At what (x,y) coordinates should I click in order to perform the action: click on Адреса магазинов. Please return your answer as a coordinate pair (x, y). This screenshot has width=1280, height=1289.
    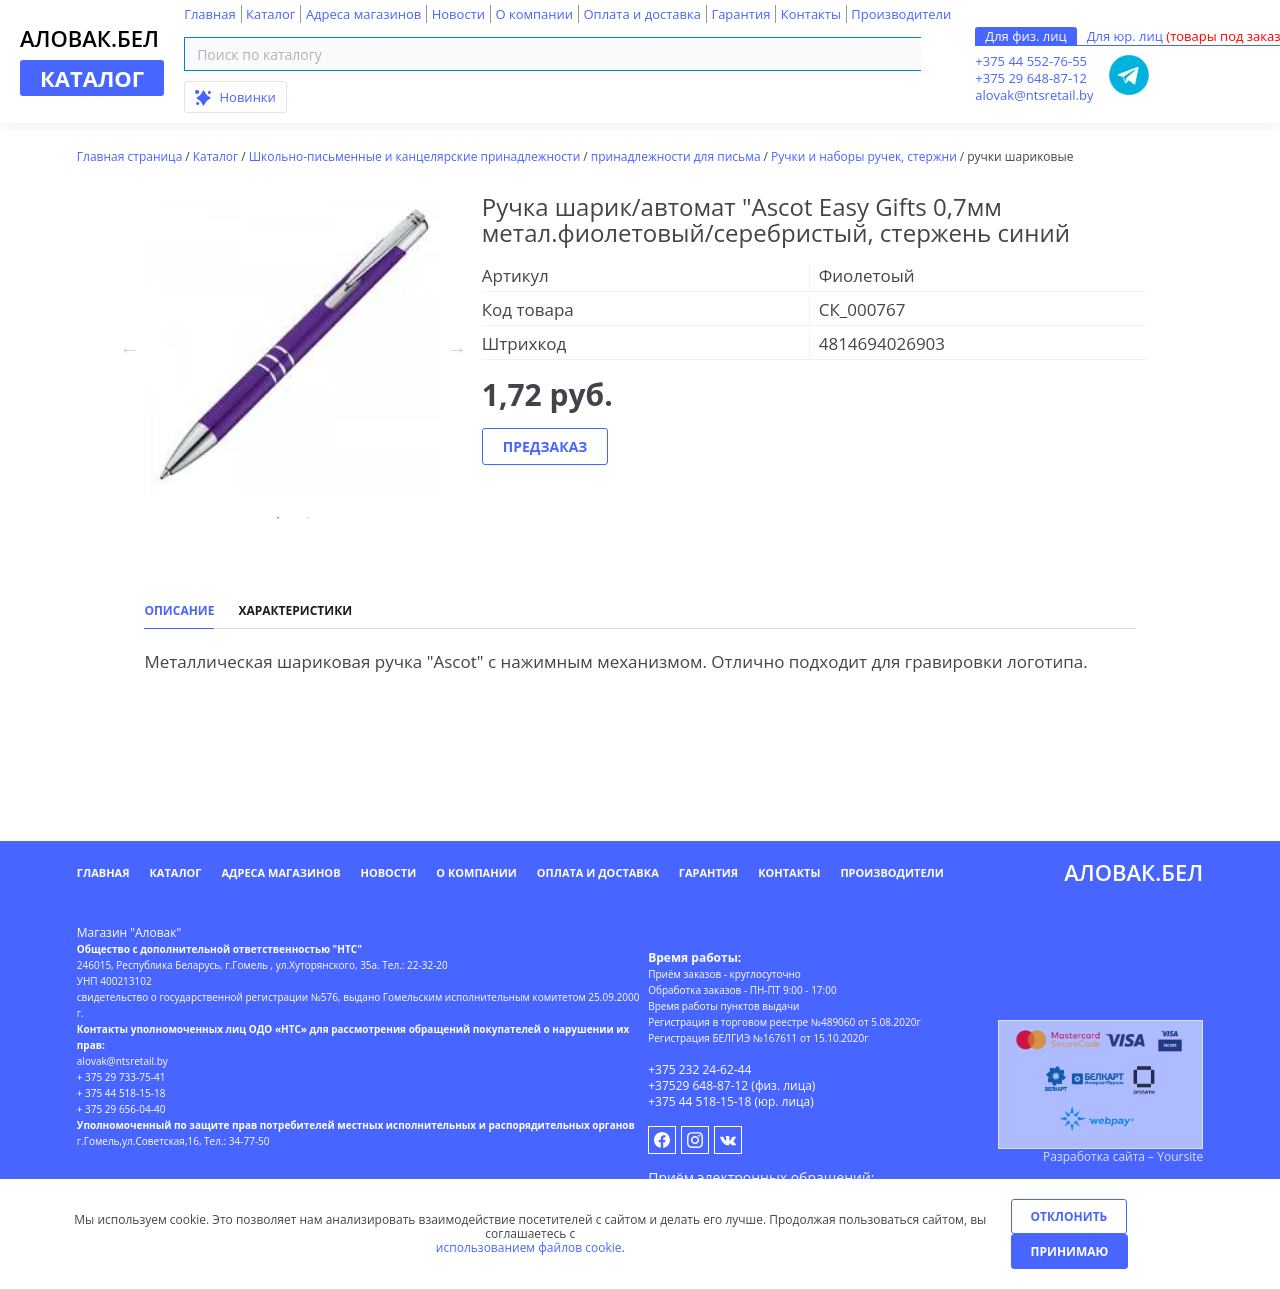
    Looking at the image, I should click on (363, 14).